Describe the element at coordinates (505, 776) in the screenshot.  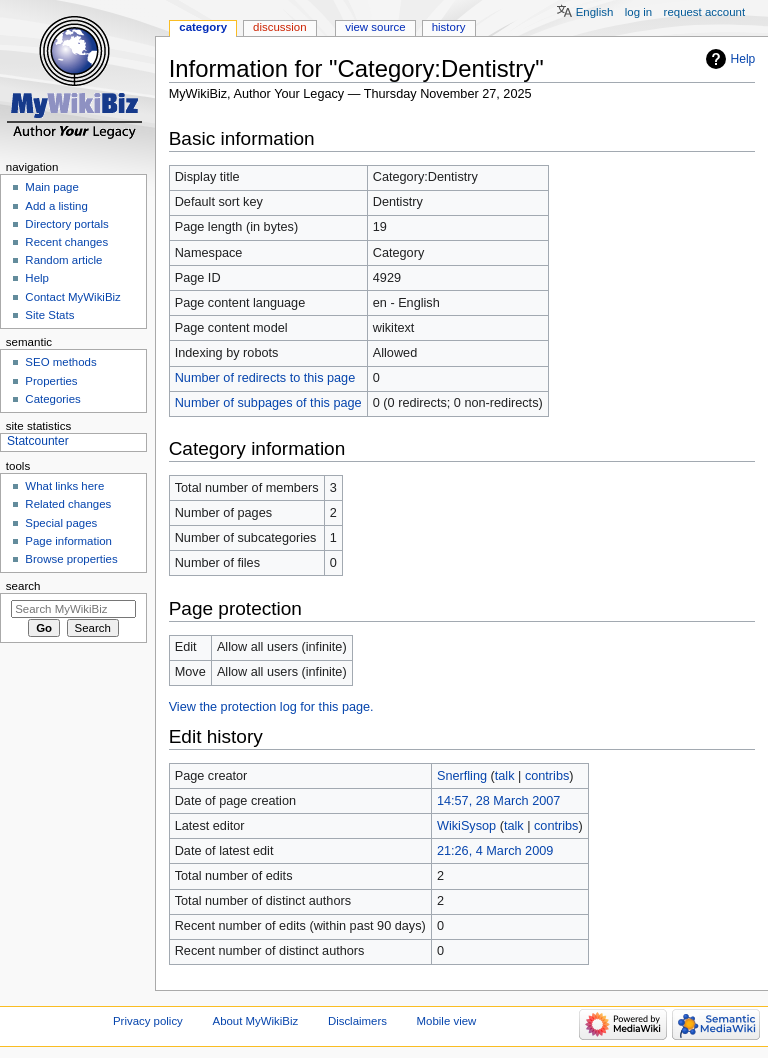
I see `talk` at that location.